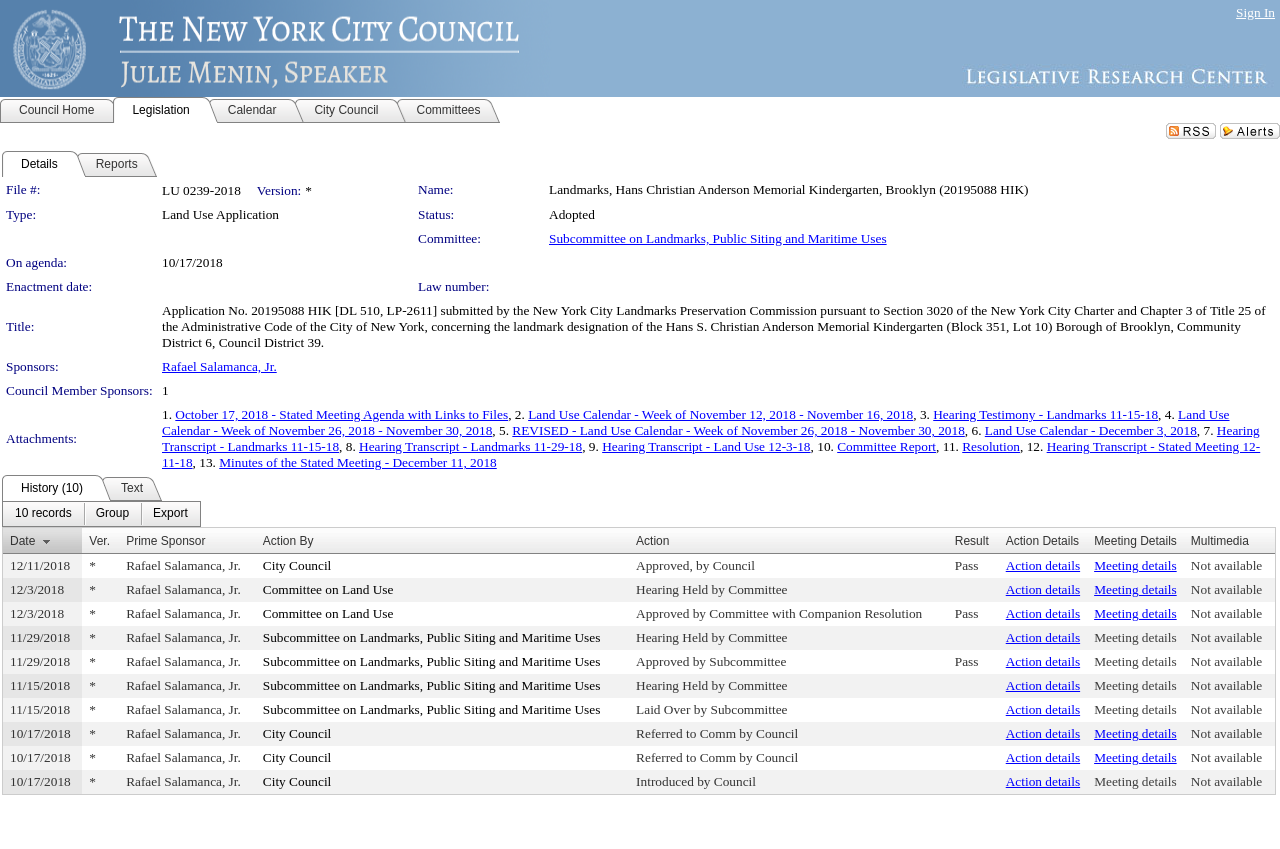  Describe the element at coordinates (886, 446) in the screenshot. I see `Committee Report` at that location.